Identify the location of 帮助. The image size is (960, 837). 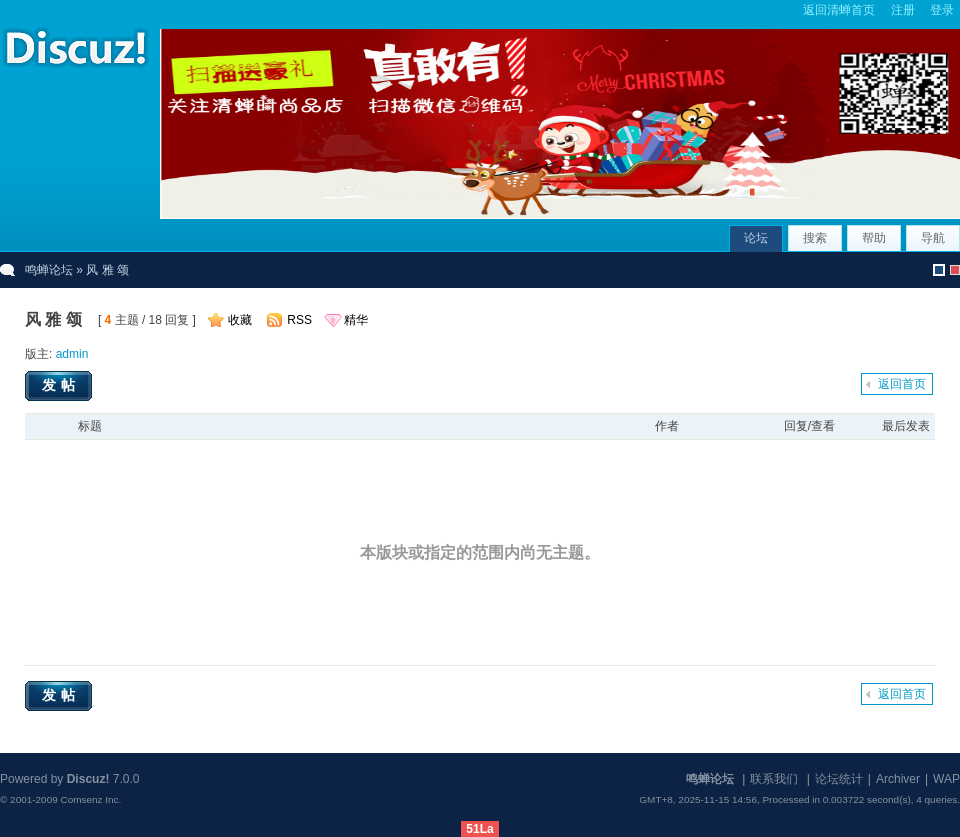
(874, 238).